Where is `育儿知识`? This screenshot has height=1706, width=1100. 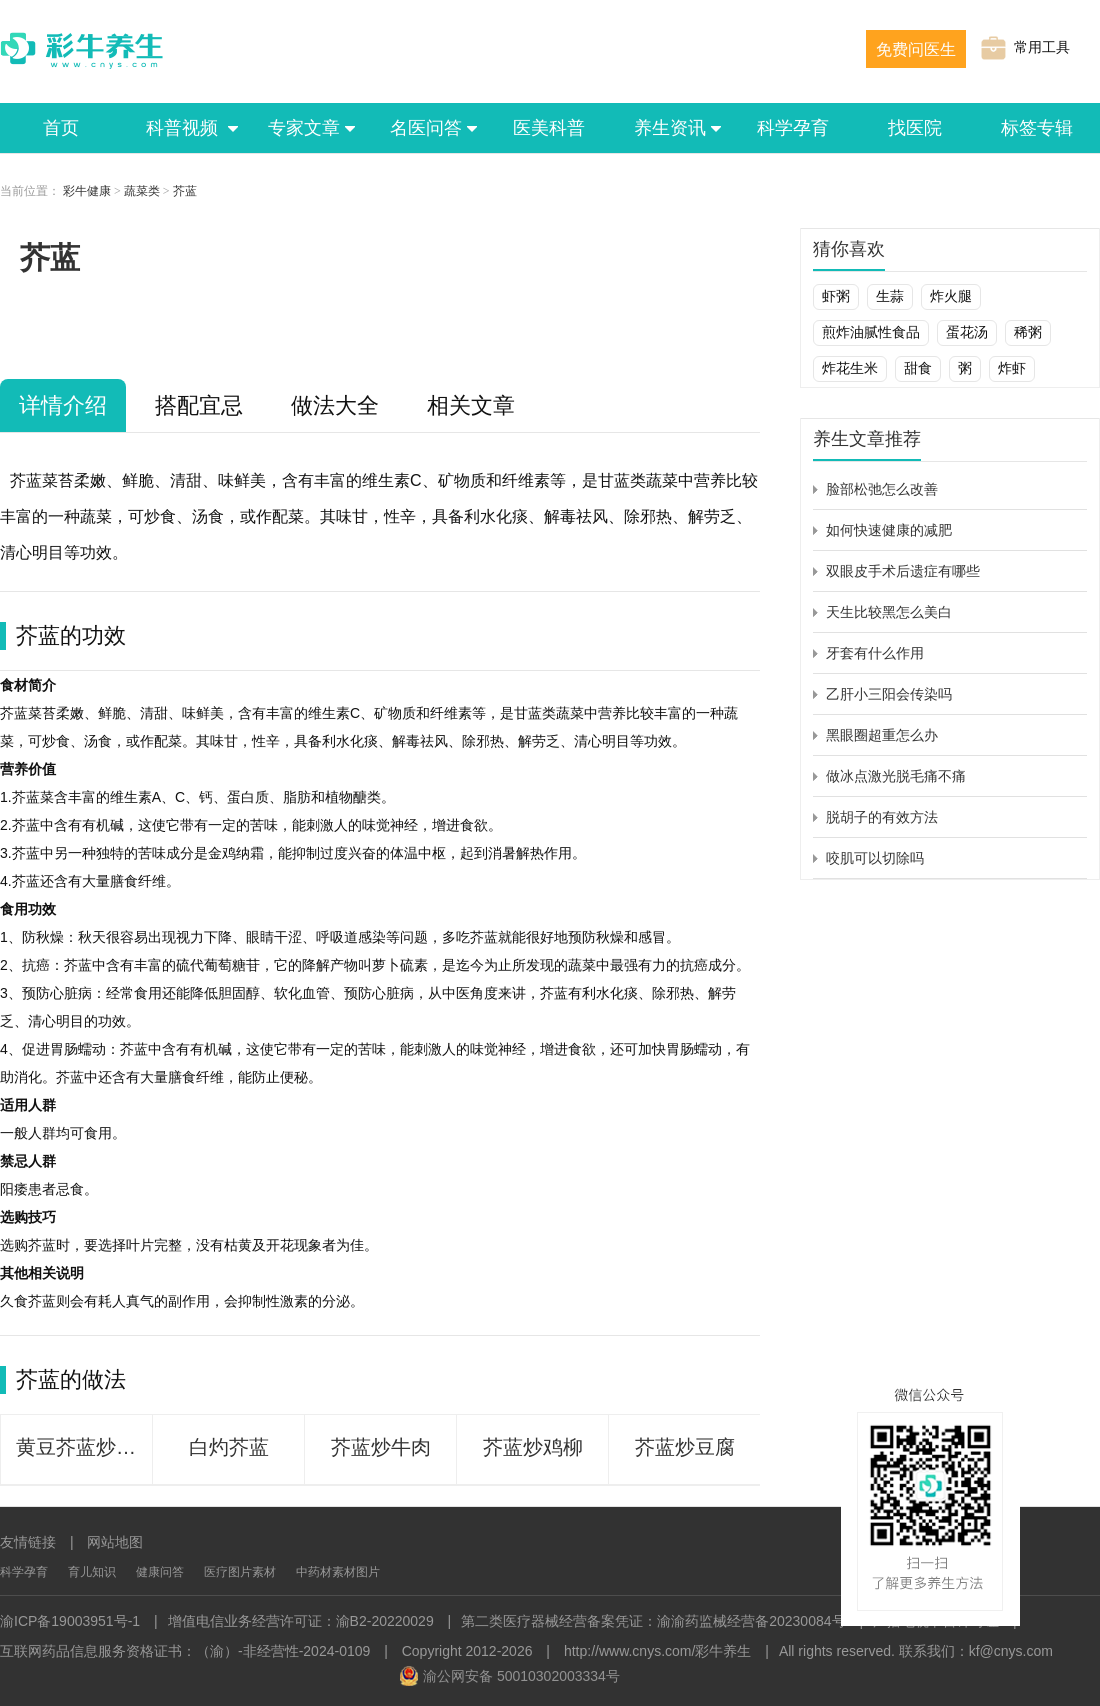 育儿知识 is located at coordinates (92, 1572).